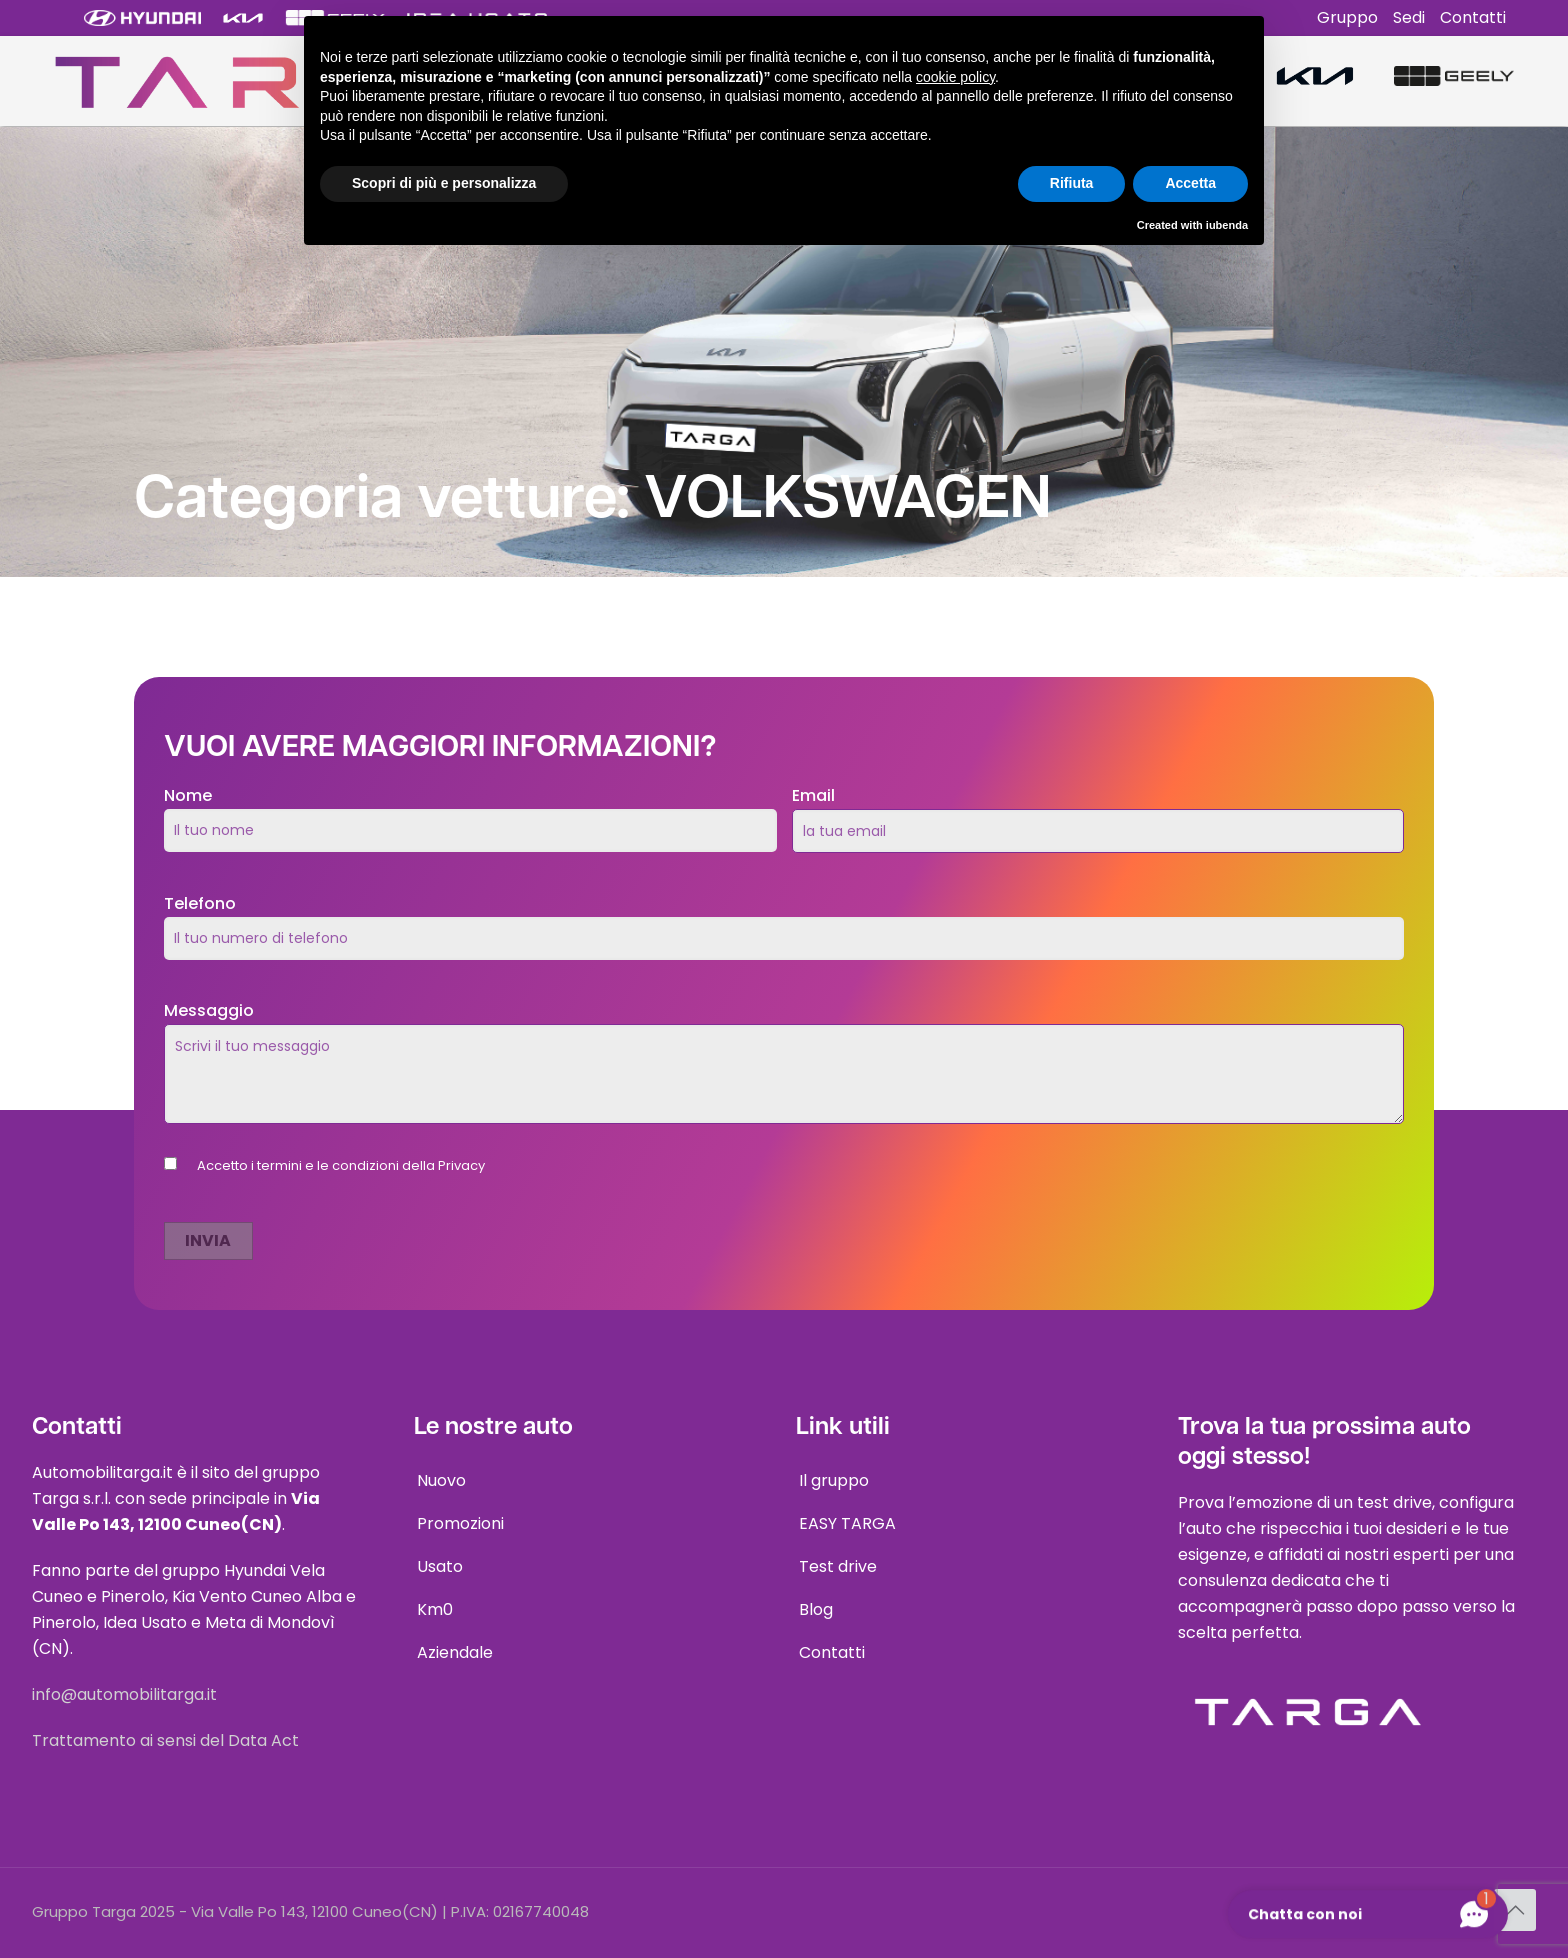 This screenshot has width=1568, height=1958. Describe the element at coordinates (460, 1523) in the screenshot. I see `Promozioni` at that location.